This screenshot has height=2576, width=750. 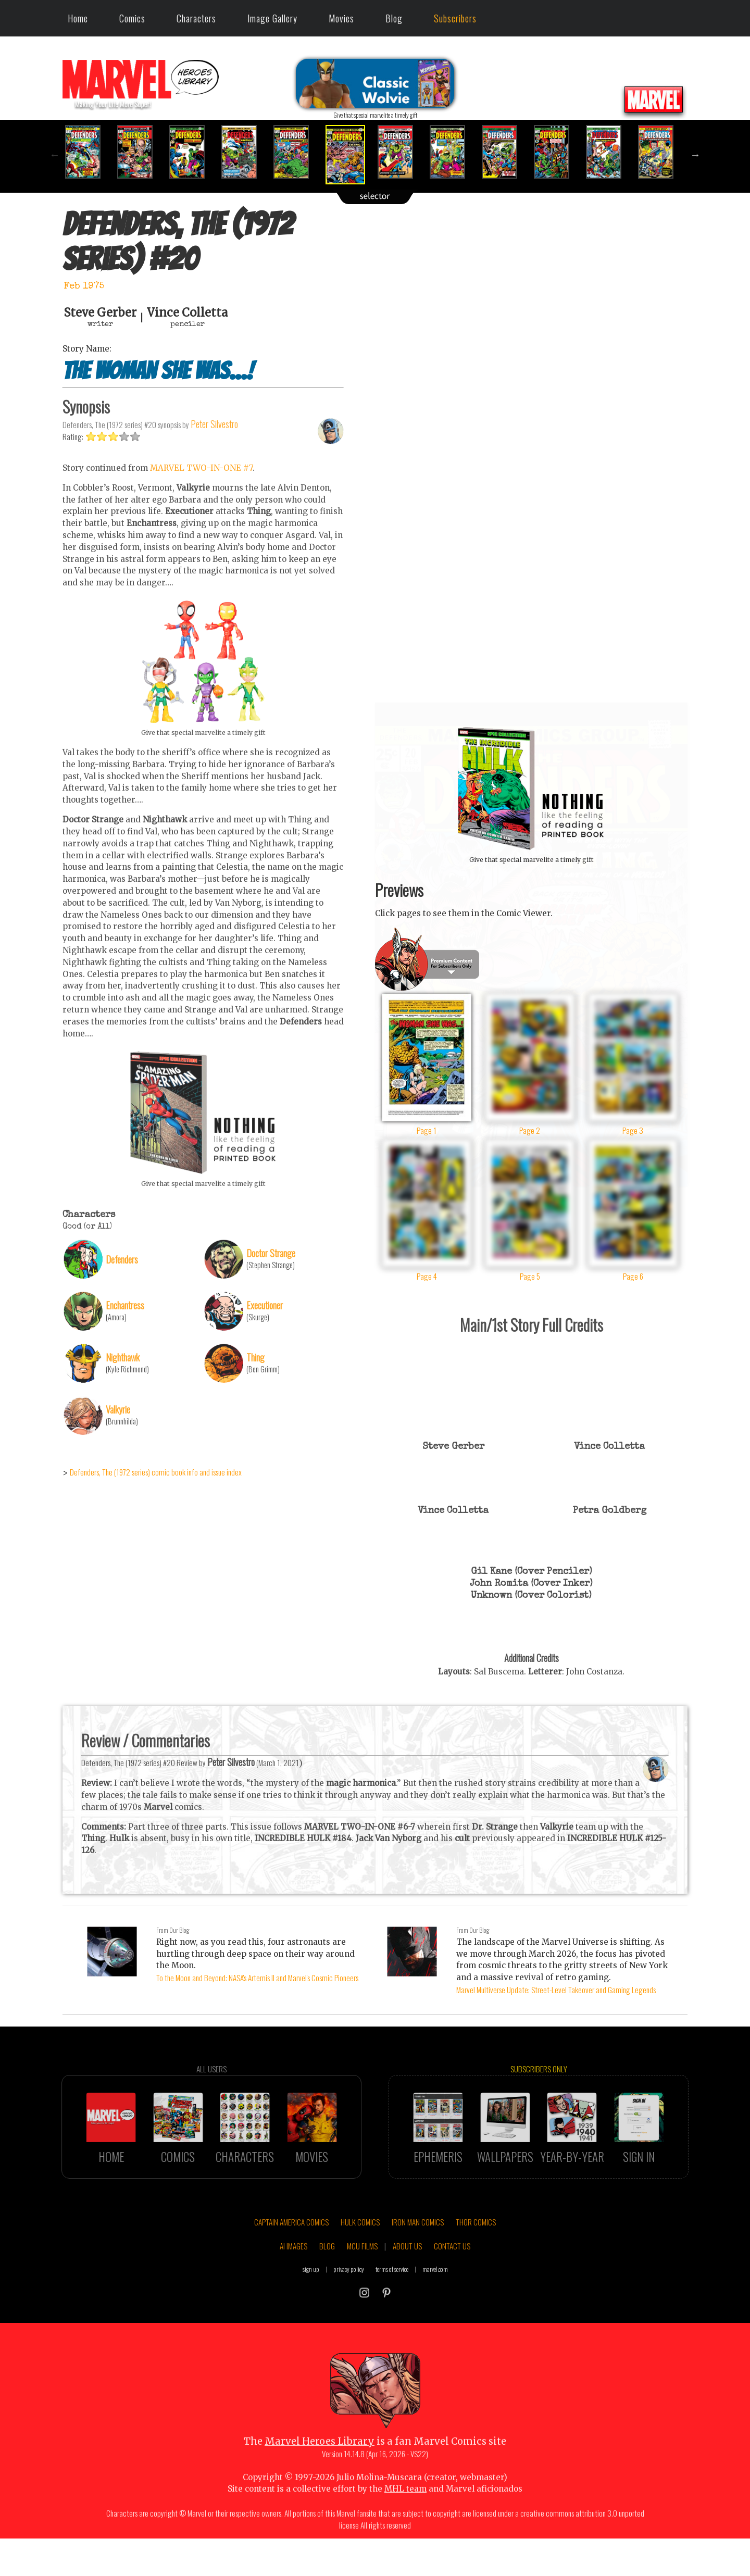 What do you see at coordinates (407, 2289) in the screenshot?
I see `ABOUT US` at bounding box center [407, 2289].